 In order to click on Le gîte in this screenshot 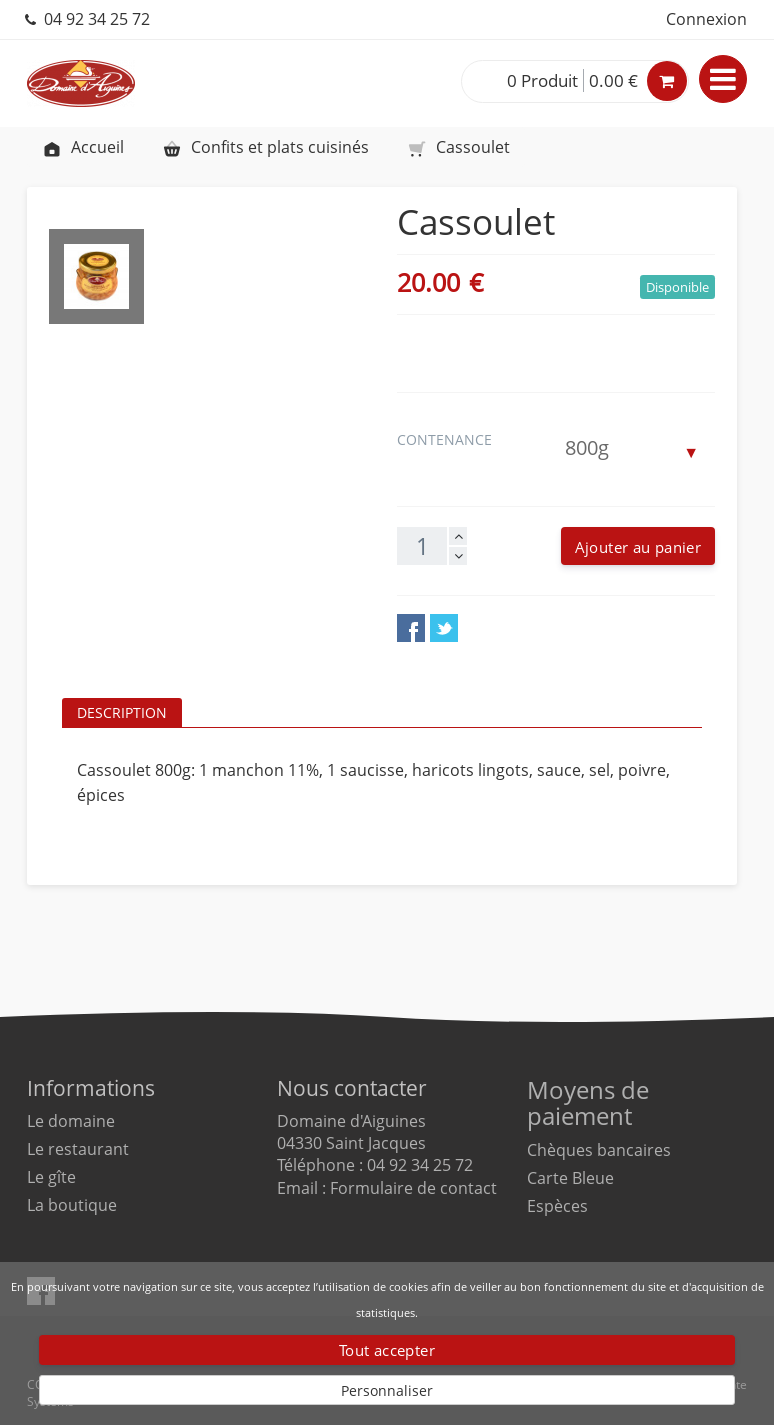, I will do `click(51, 1177)`.